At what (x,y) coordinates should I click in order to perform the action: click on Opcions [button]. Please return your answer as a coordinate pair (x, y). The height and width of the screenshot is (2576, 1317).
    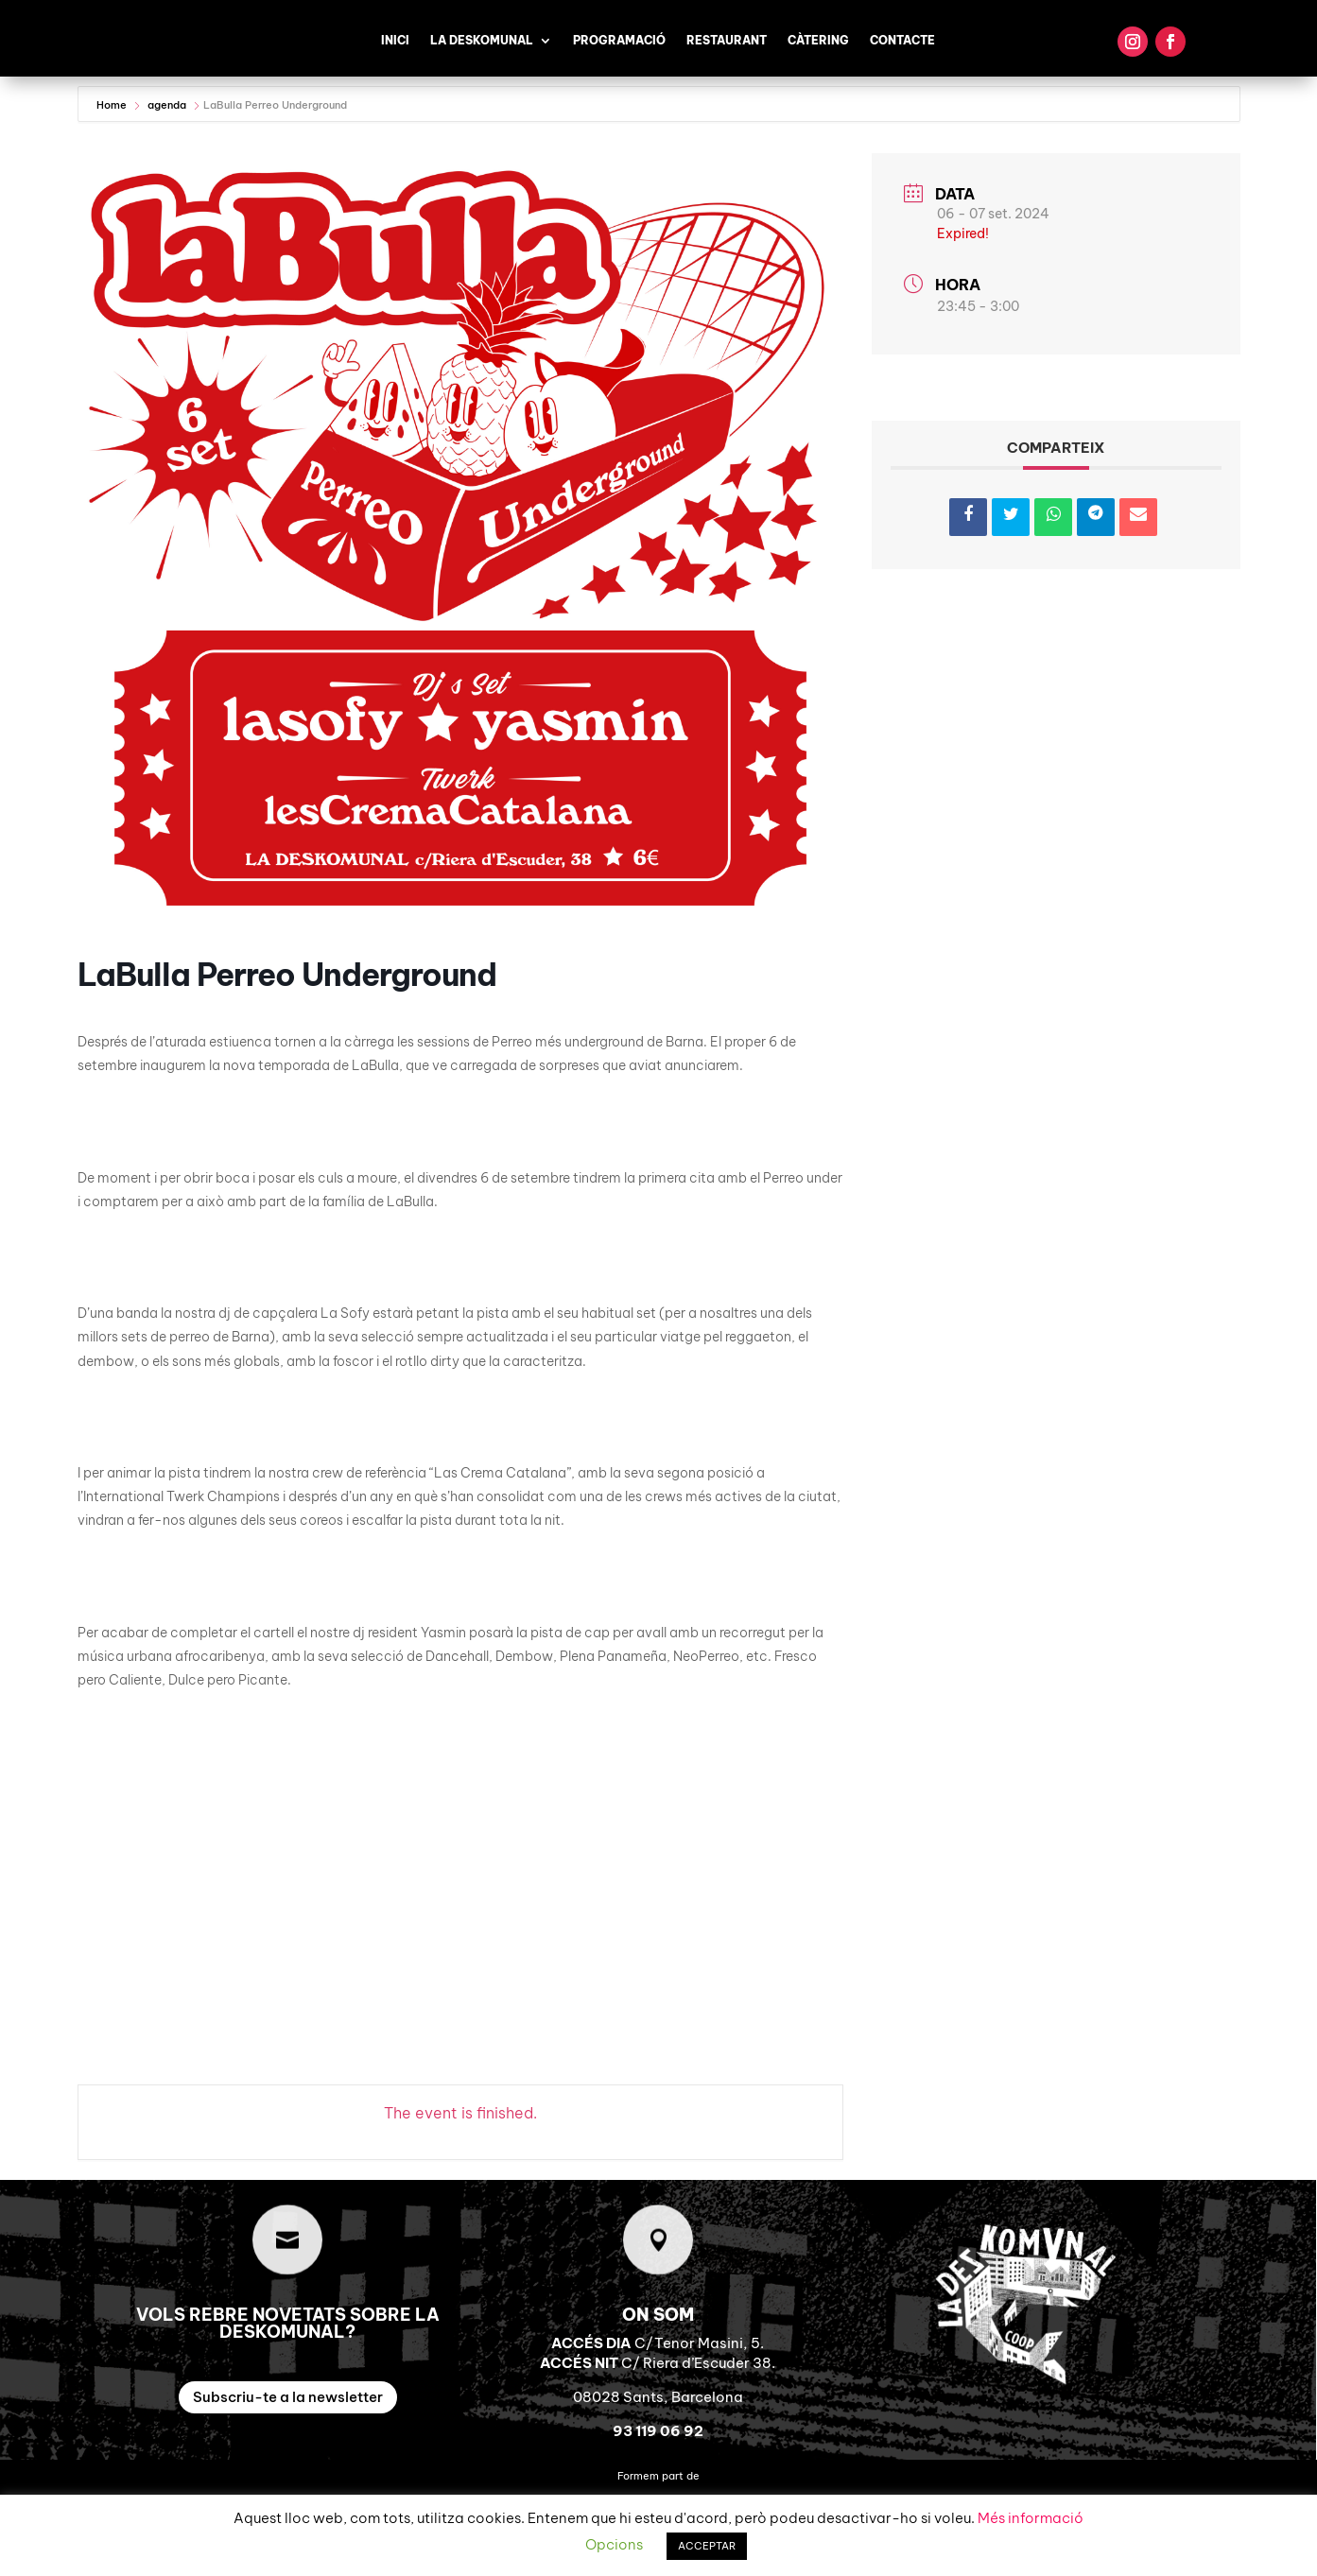
    Looking at the image, I should click on (614, 2544).